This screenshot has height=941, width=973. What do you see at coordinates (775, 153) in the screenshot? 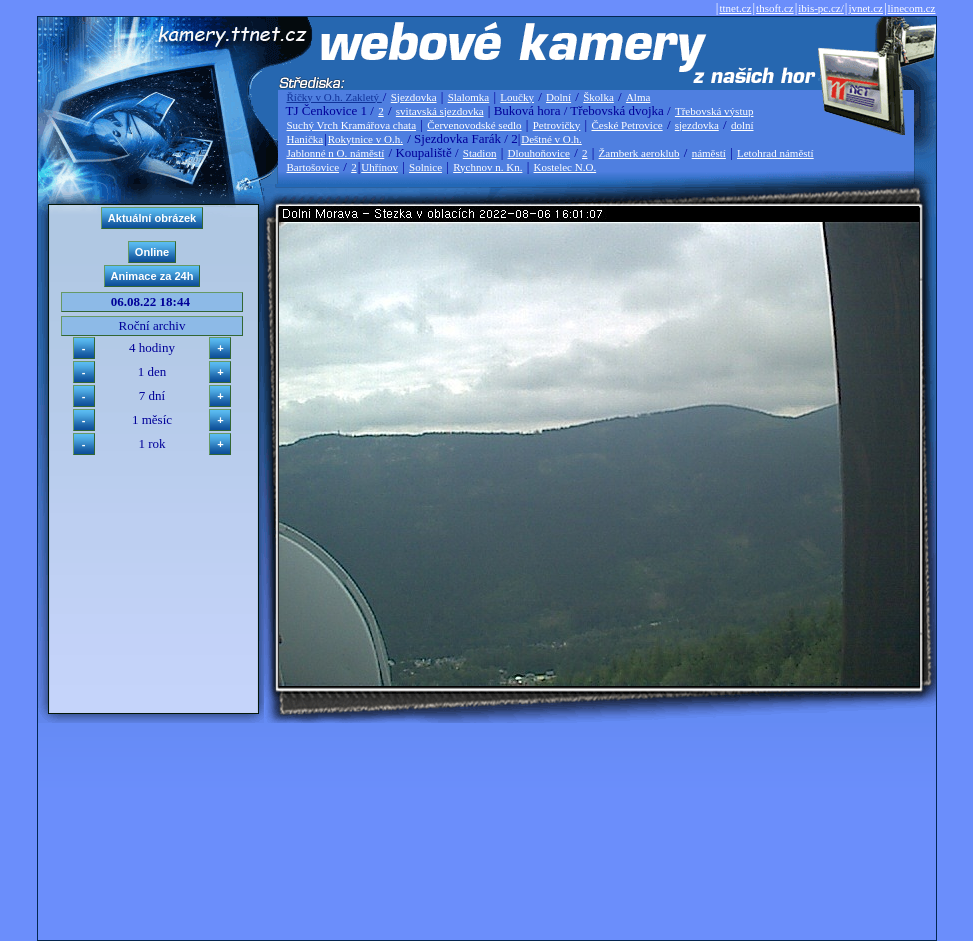
I see `Letohrad náměstí` at bounding box center [775, 153].